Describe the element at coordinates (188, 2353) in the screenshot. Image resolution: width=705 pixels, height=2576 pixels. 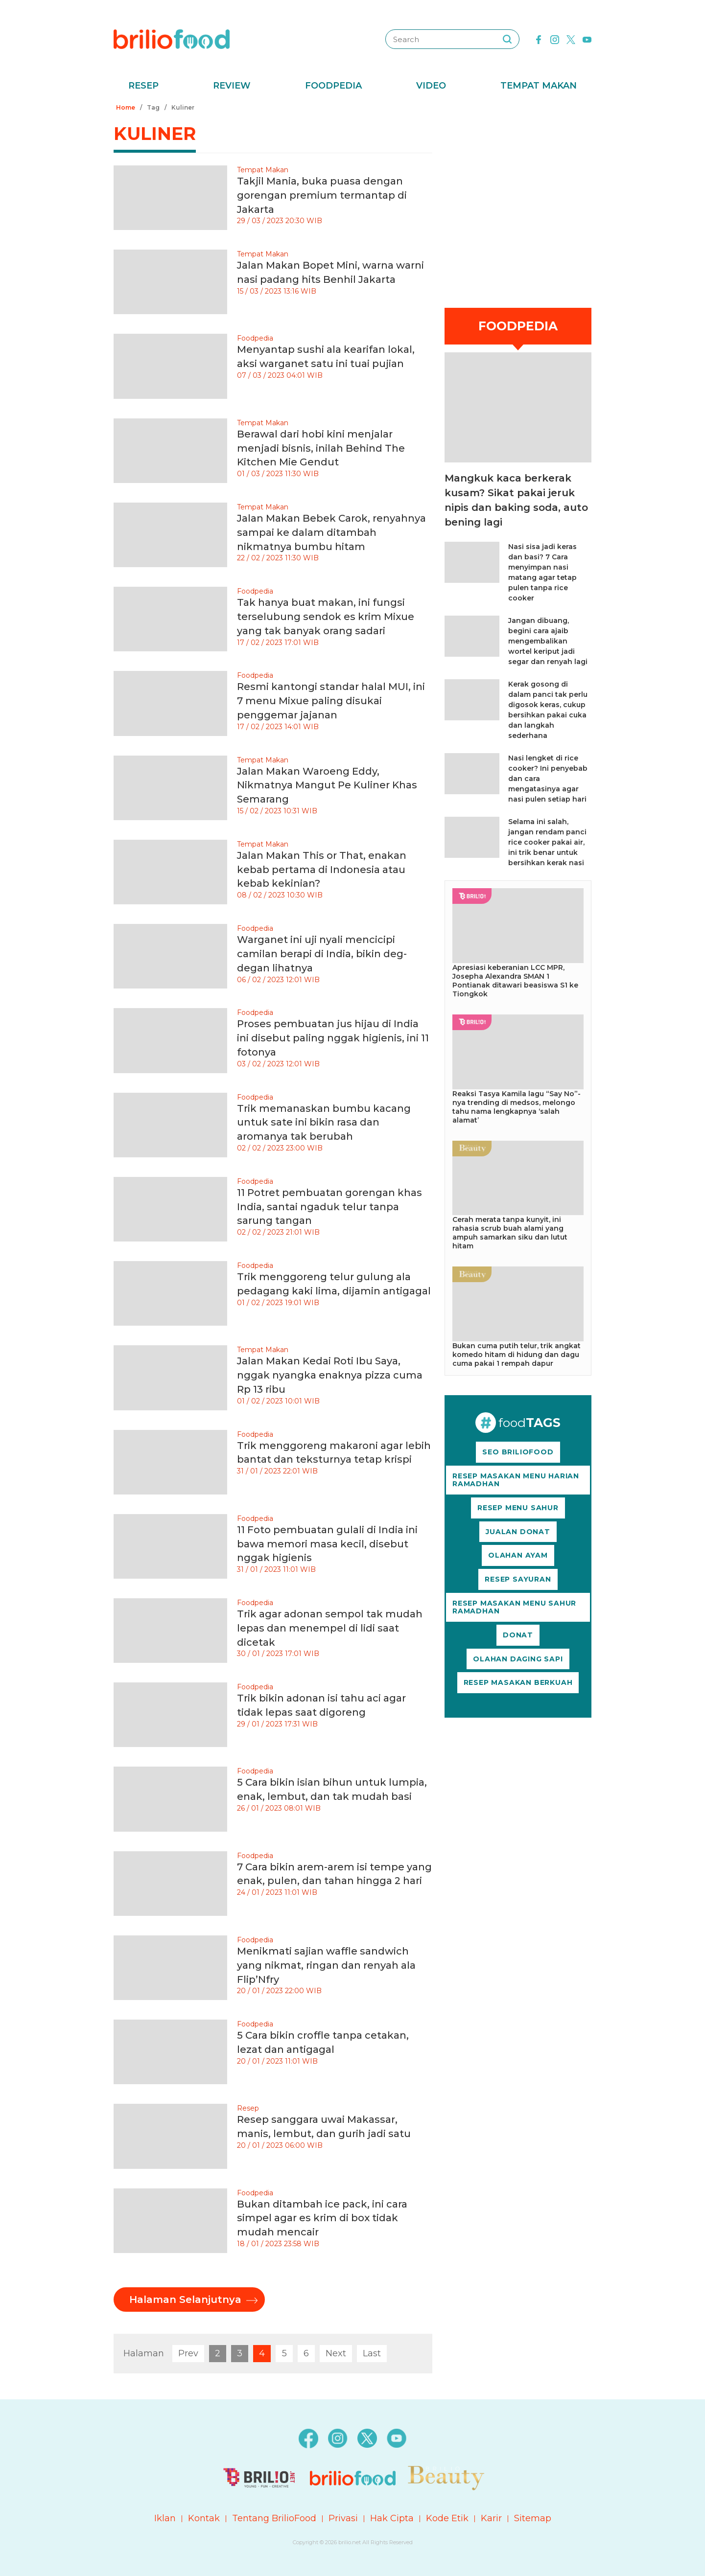
I see `Prev [pagination.previous]` at that location.